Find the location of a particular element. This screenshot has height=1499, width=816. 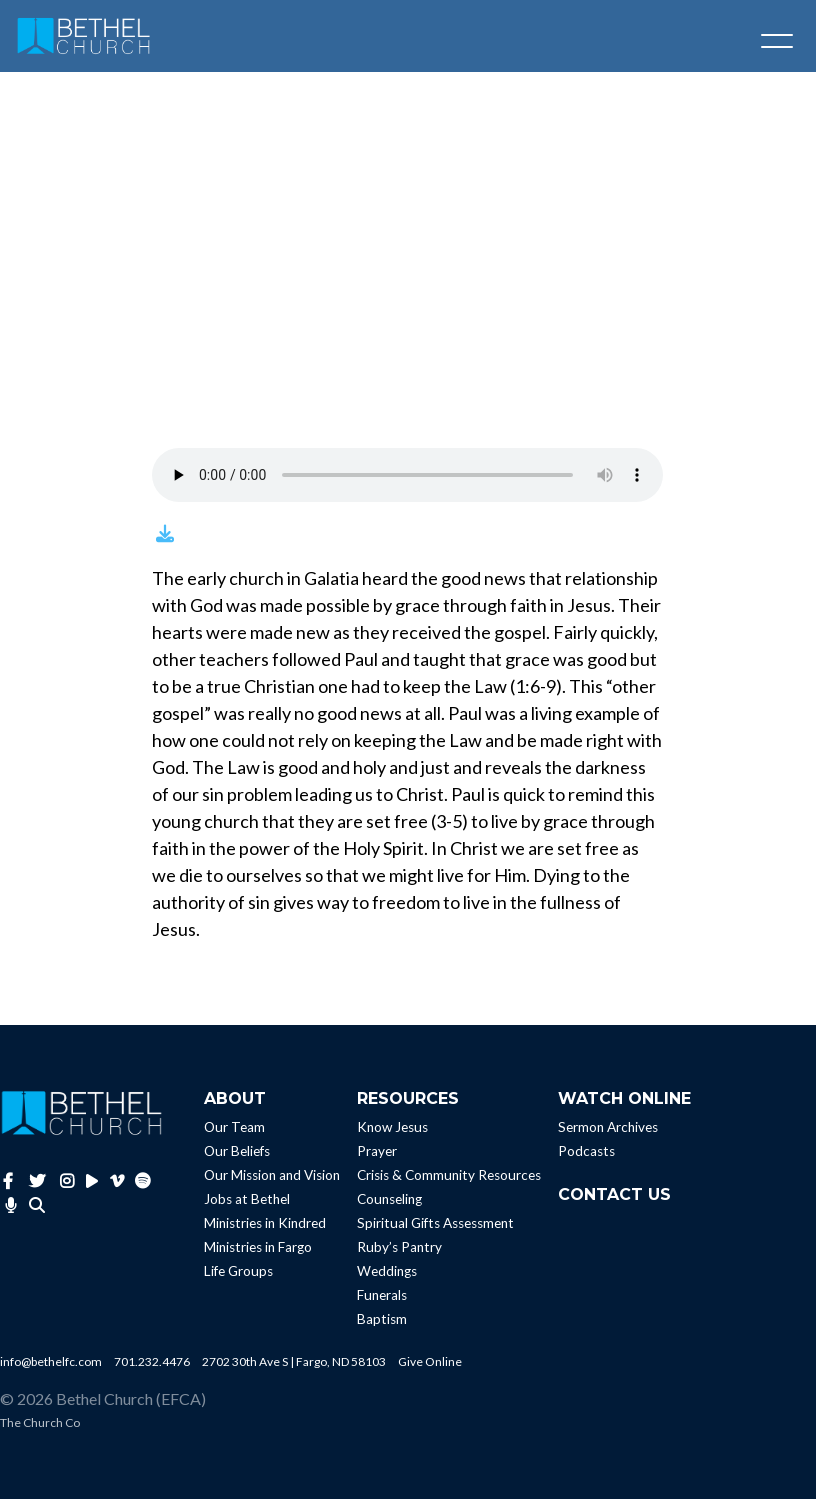

Counseling is located at coordinates (389, 1199).